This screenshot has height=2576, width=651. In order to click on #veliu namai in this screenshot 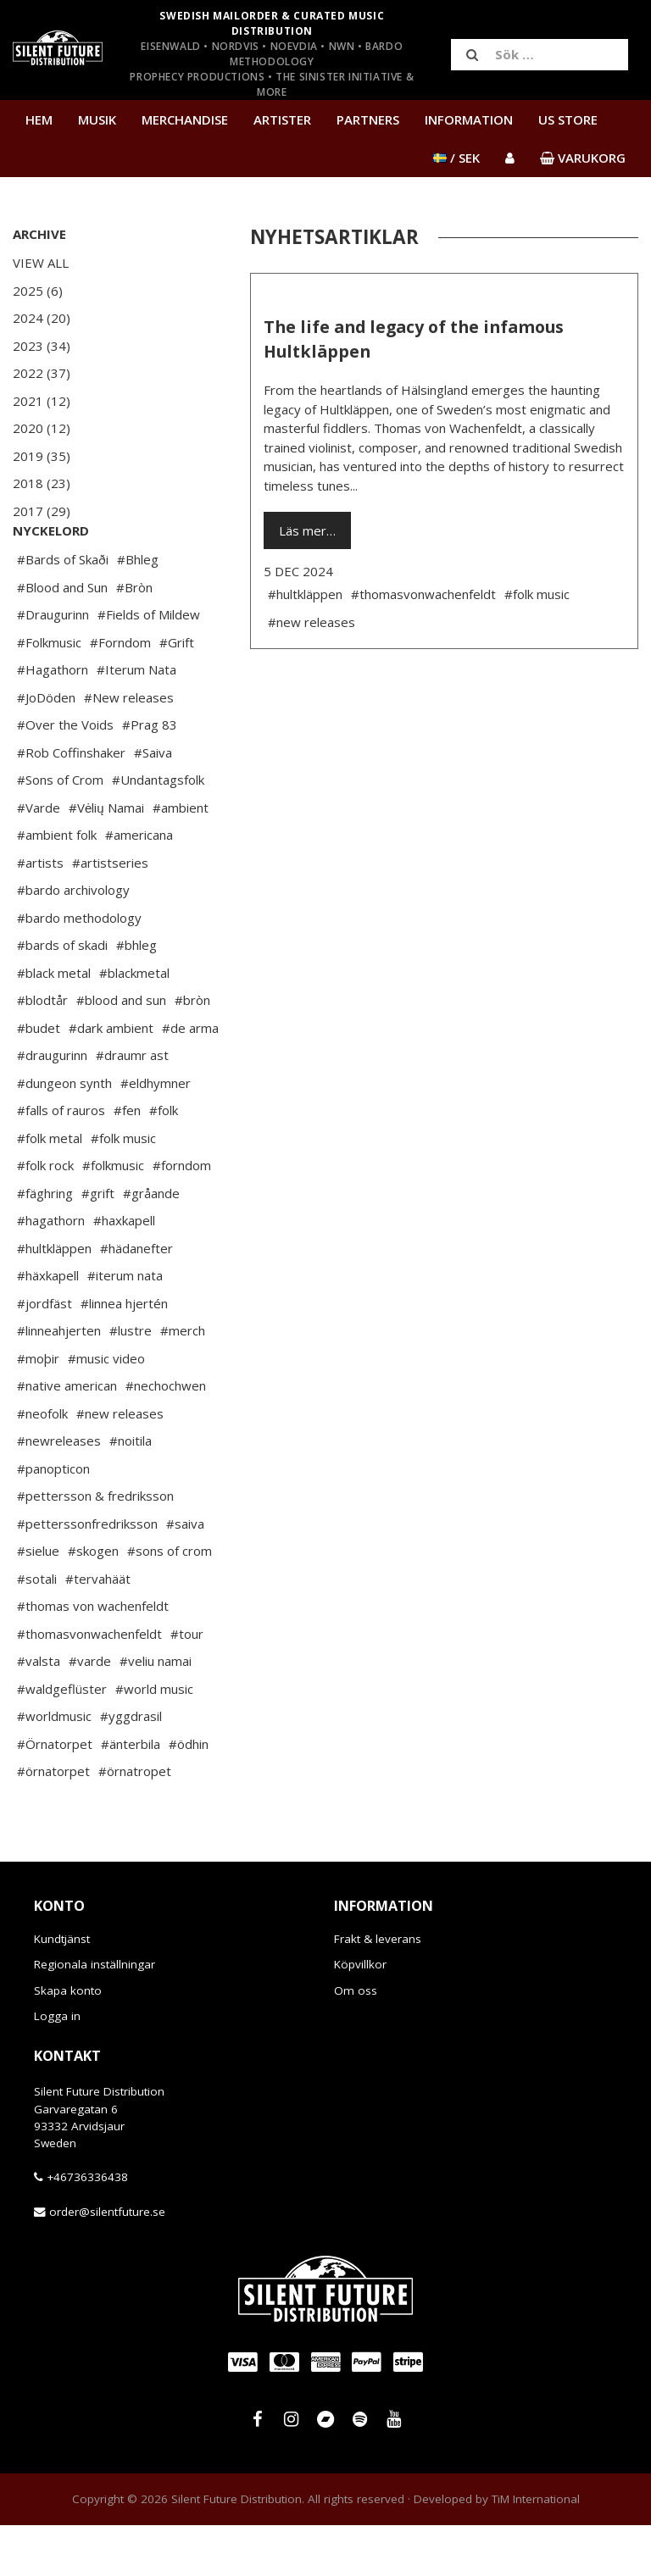, I will do `click(156, 1711)`.